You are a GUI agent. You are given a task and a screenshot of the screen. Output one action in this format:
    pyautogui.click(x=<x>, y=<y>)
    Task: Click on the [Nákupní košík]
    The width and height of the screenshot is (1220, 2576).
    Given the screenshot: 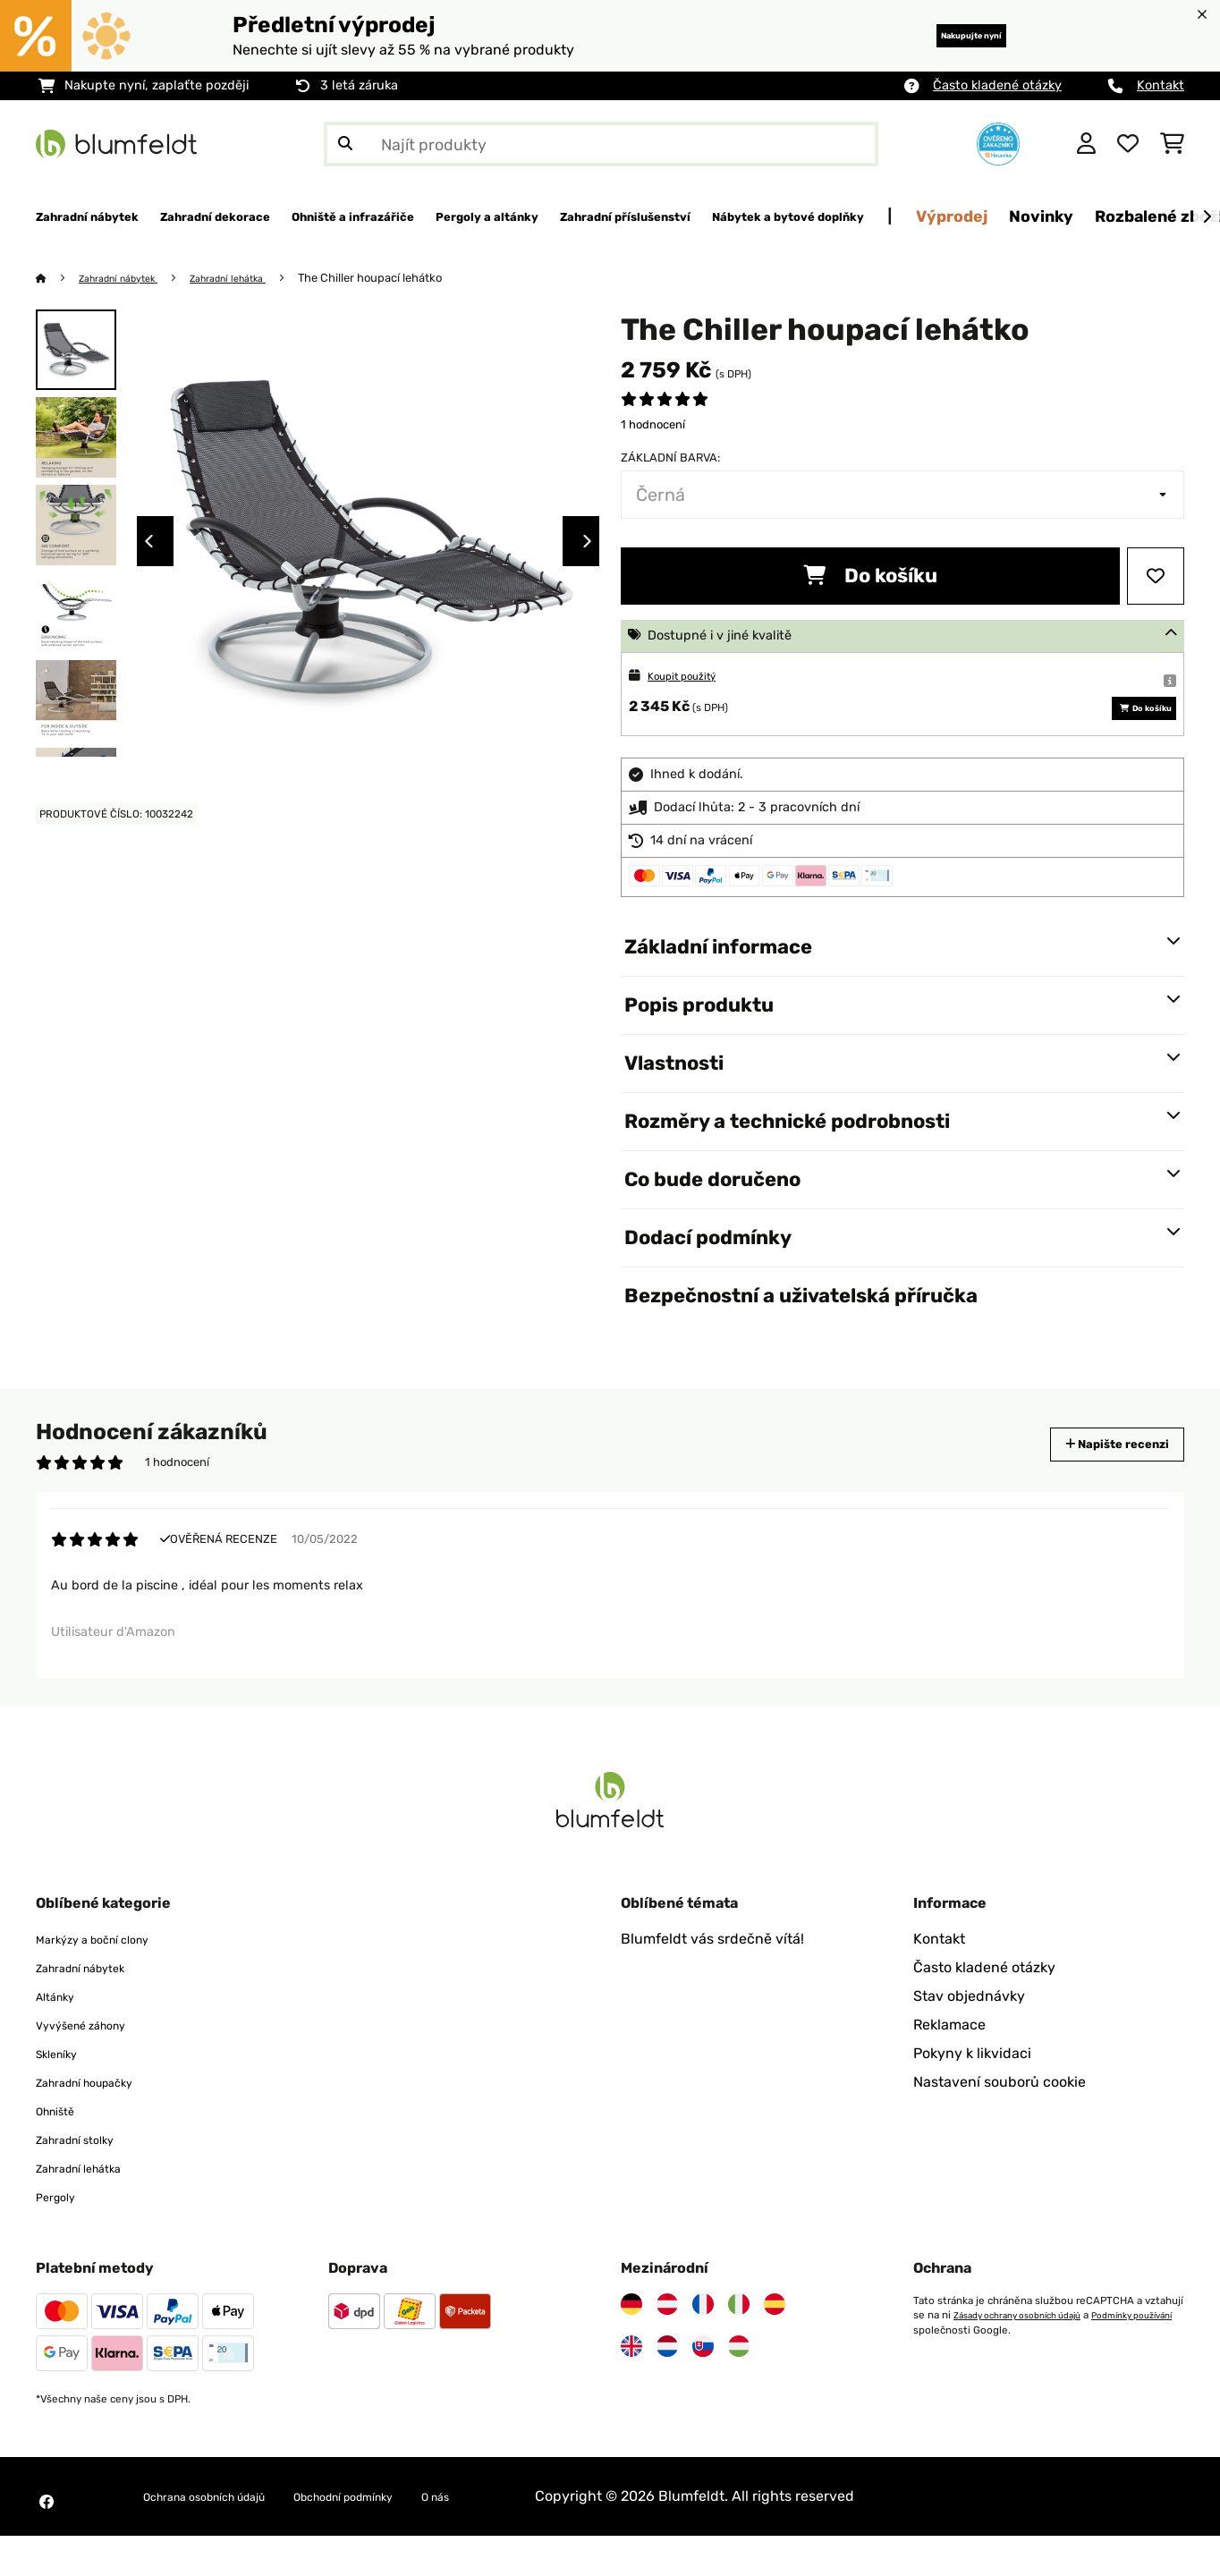 What is the action you would take?
    pyautogui.click(x=1172, y=144)
    